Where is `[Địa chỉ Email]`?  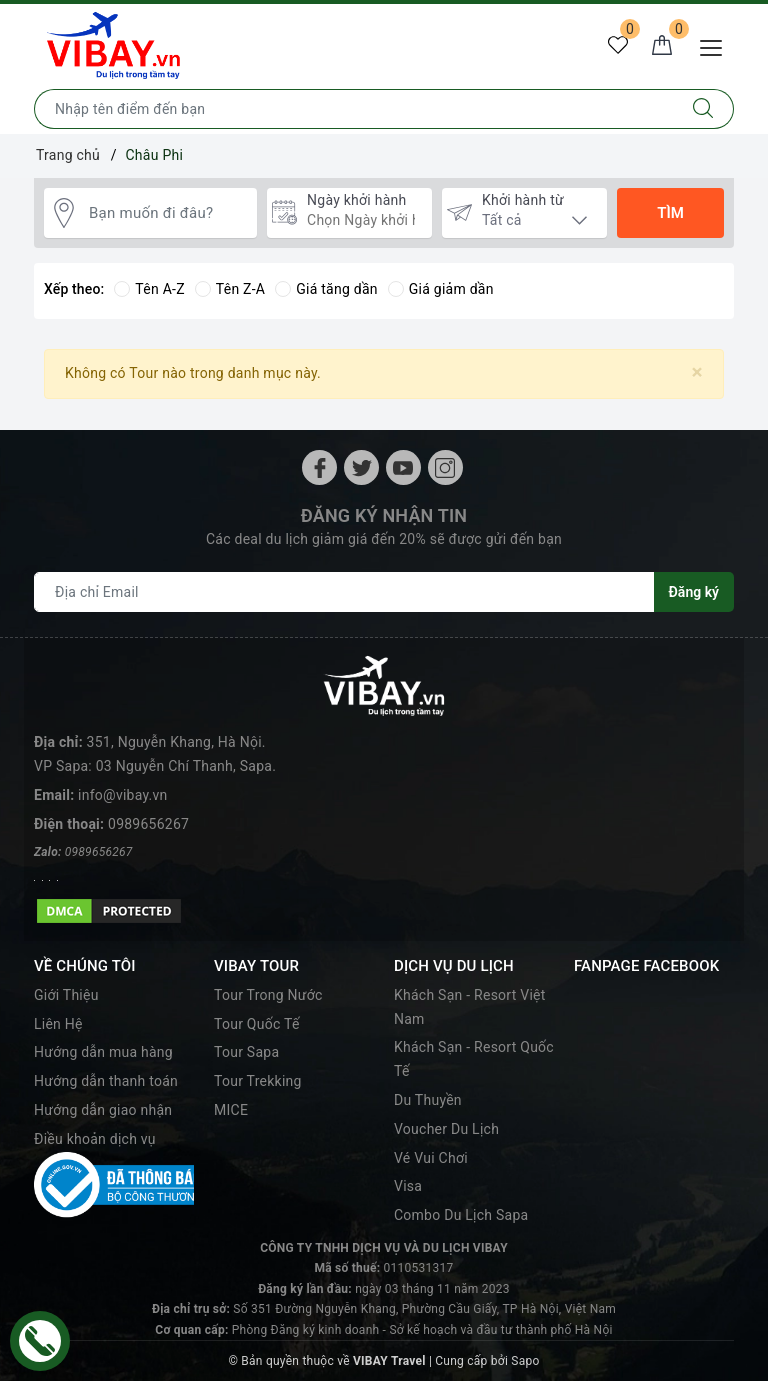 [Địa chỉ Email] is located at coordinates (344, 592).